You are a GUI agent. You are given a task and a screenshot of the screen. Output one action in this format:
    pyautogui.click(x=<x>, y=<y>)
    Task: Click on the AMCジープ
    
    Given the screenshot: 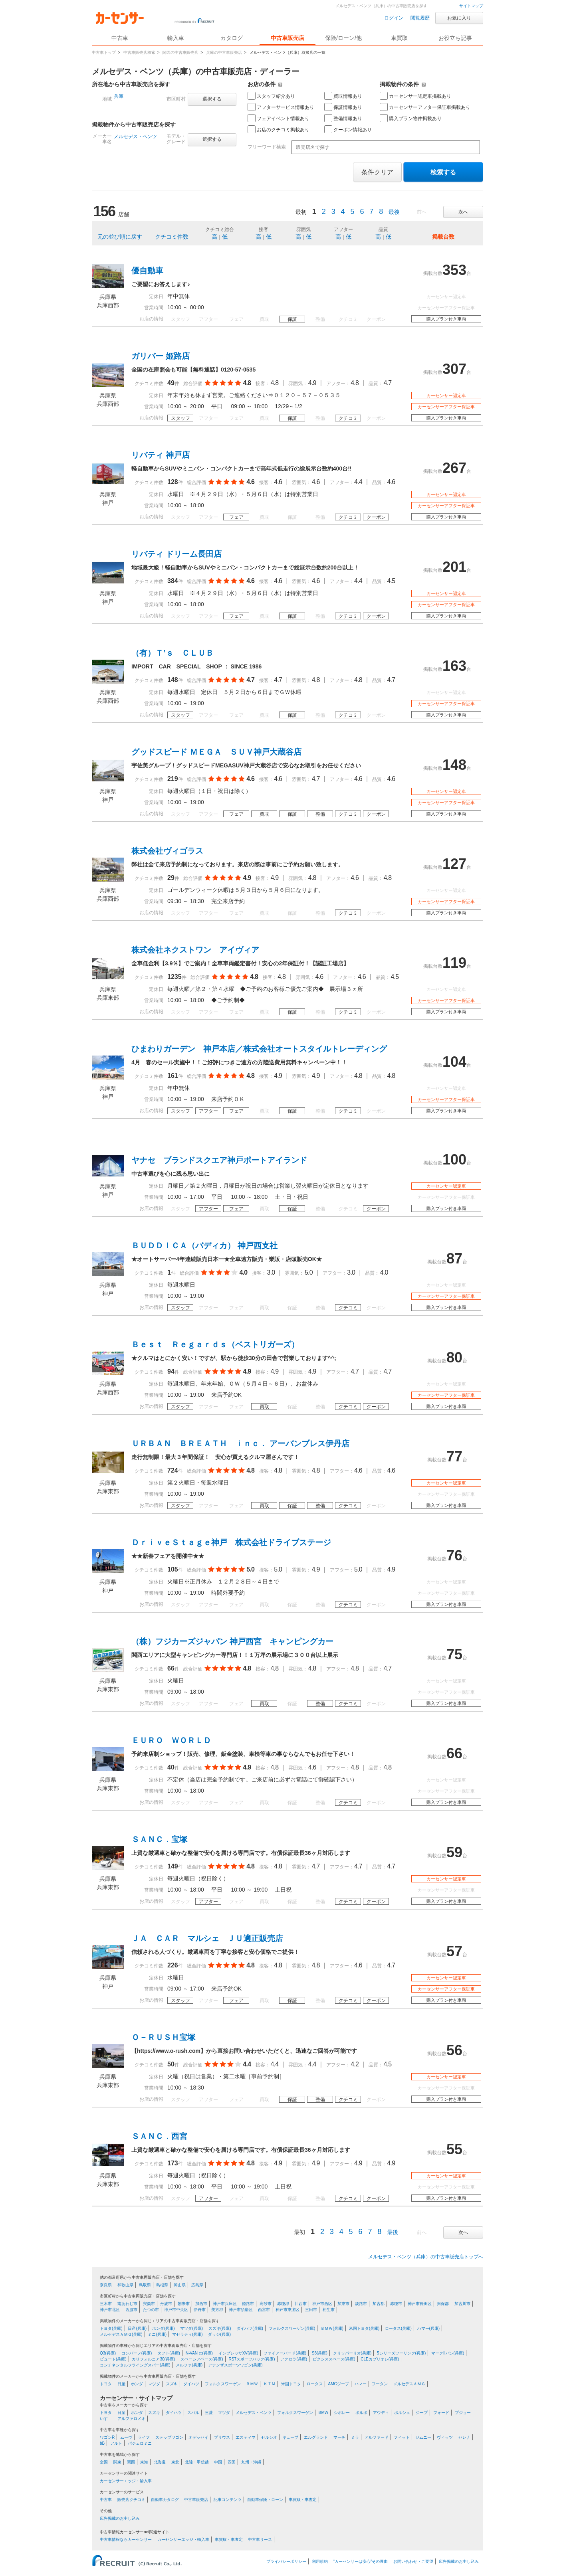 What is the action you would take?
    pyautogui.click(x=338, y=2384)
    